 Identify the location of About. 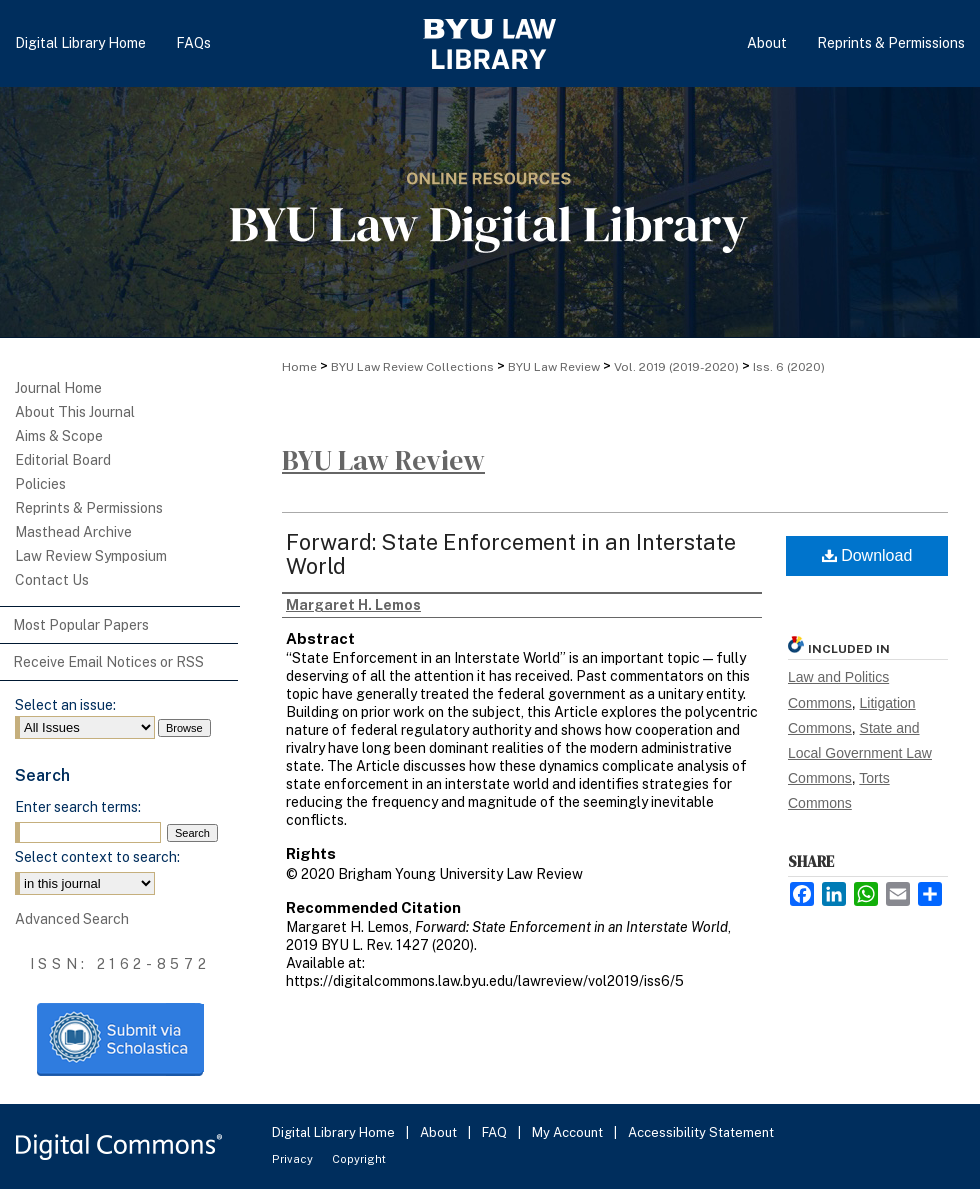
(440, 1132).